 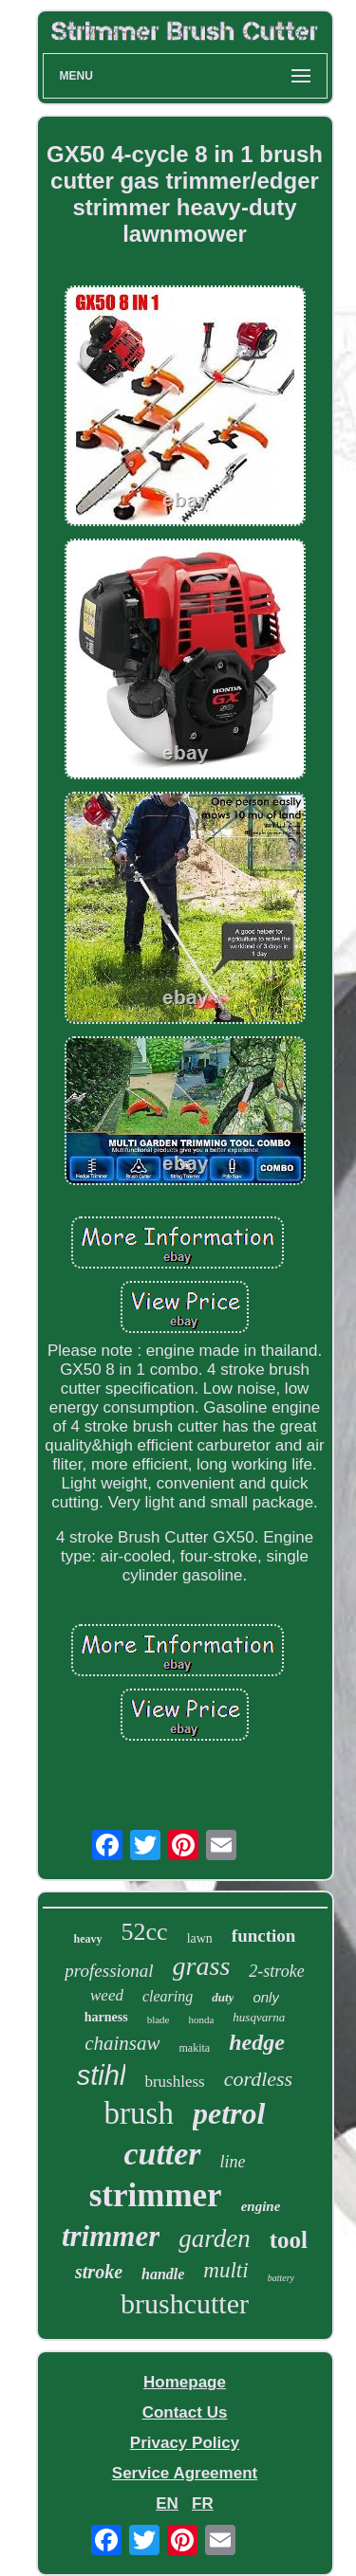 I want to click on husqvarna, so click(x=259, y=2017).